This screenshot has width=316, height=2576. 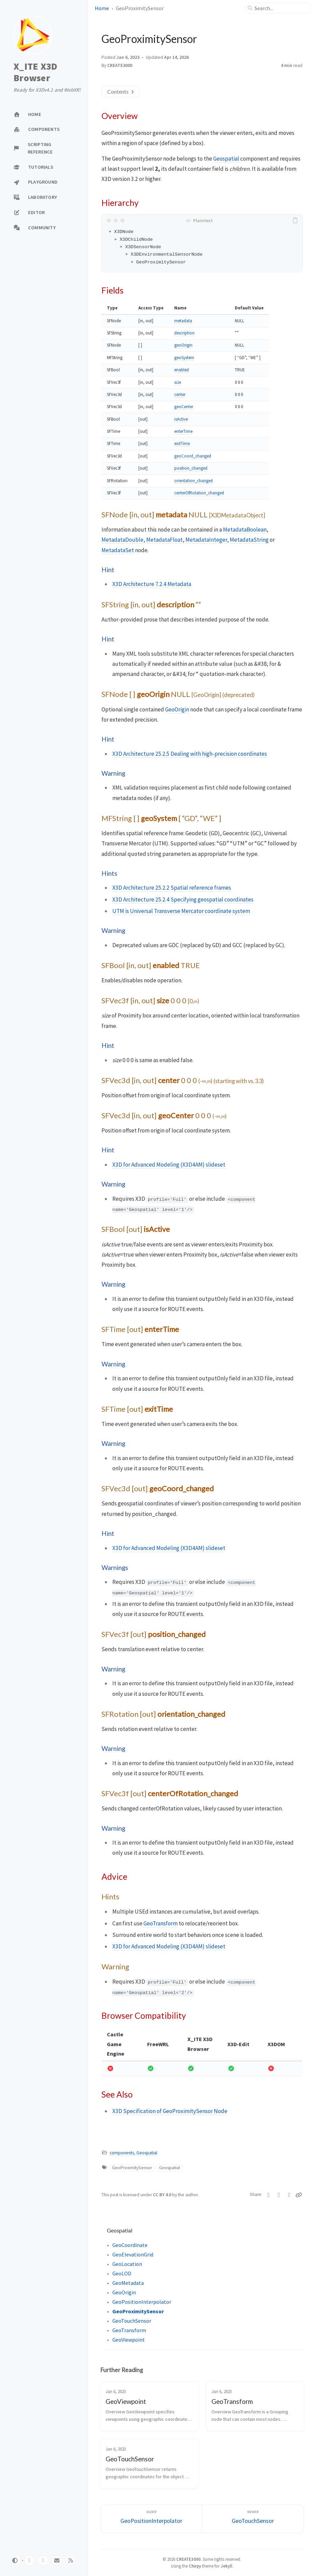 What do you see at coordinates (184, 333) in the screenshot?
I see `description` at bounding box center [184, 333].